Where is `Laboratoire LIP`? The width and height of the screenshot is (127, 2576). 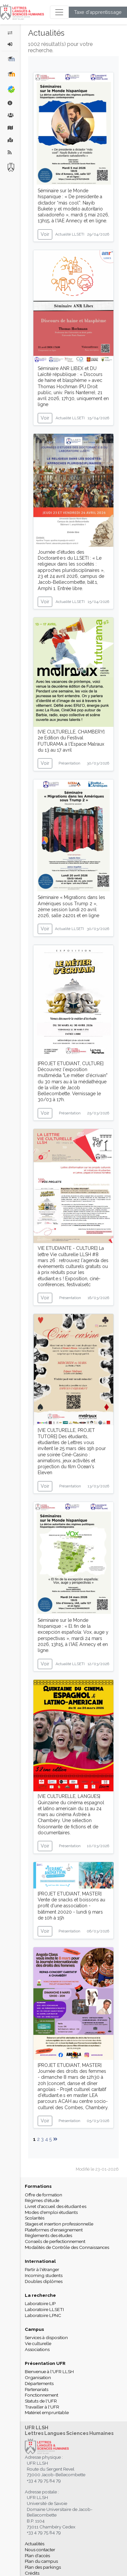 Laboratoire LIP is located at coordinates (40, 2303).